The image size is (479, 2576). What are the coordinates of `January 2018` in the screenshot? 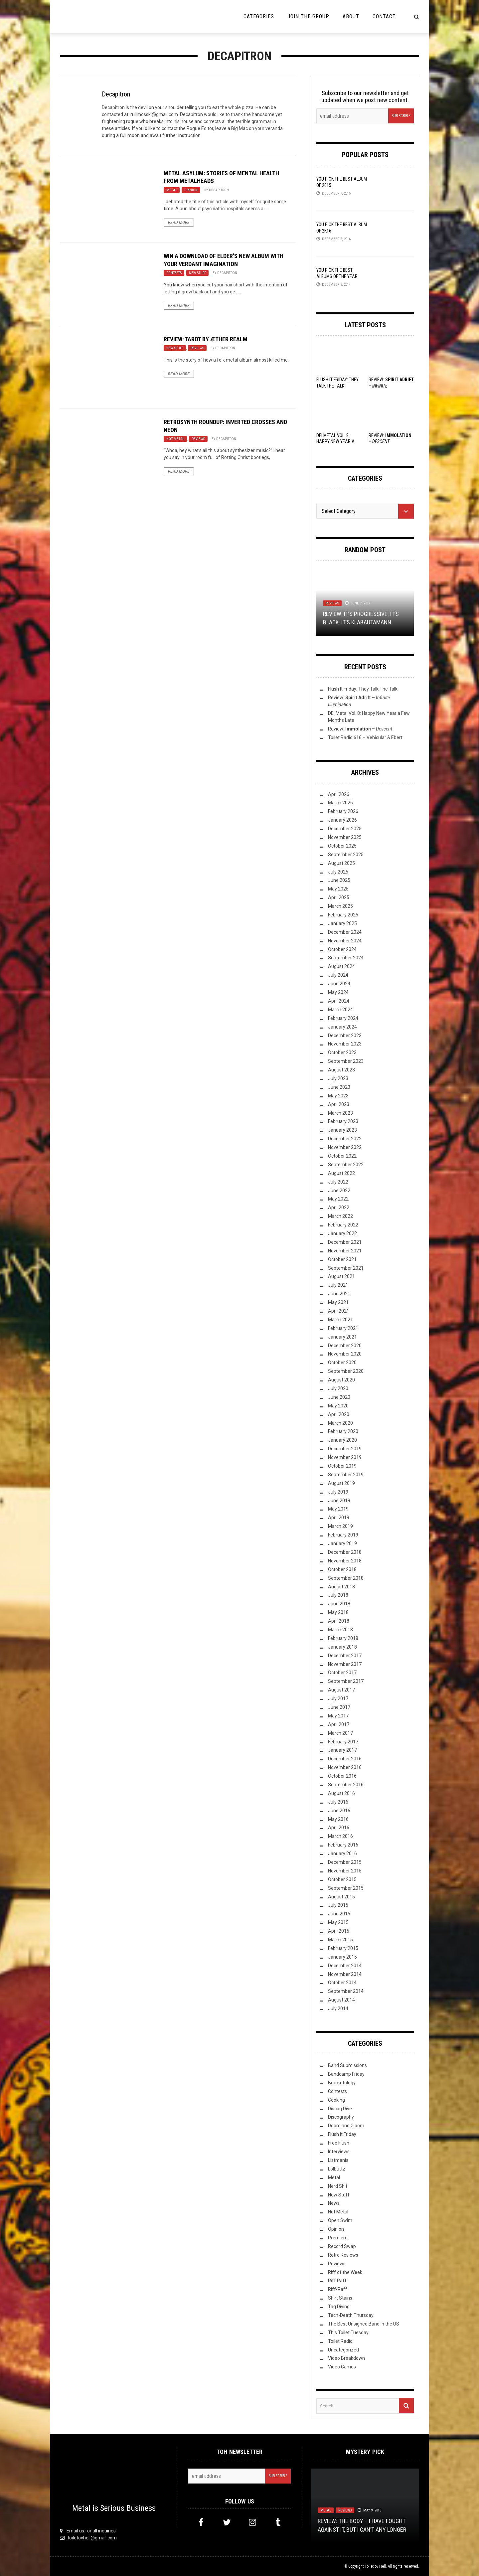 It's located at (342, 1647).